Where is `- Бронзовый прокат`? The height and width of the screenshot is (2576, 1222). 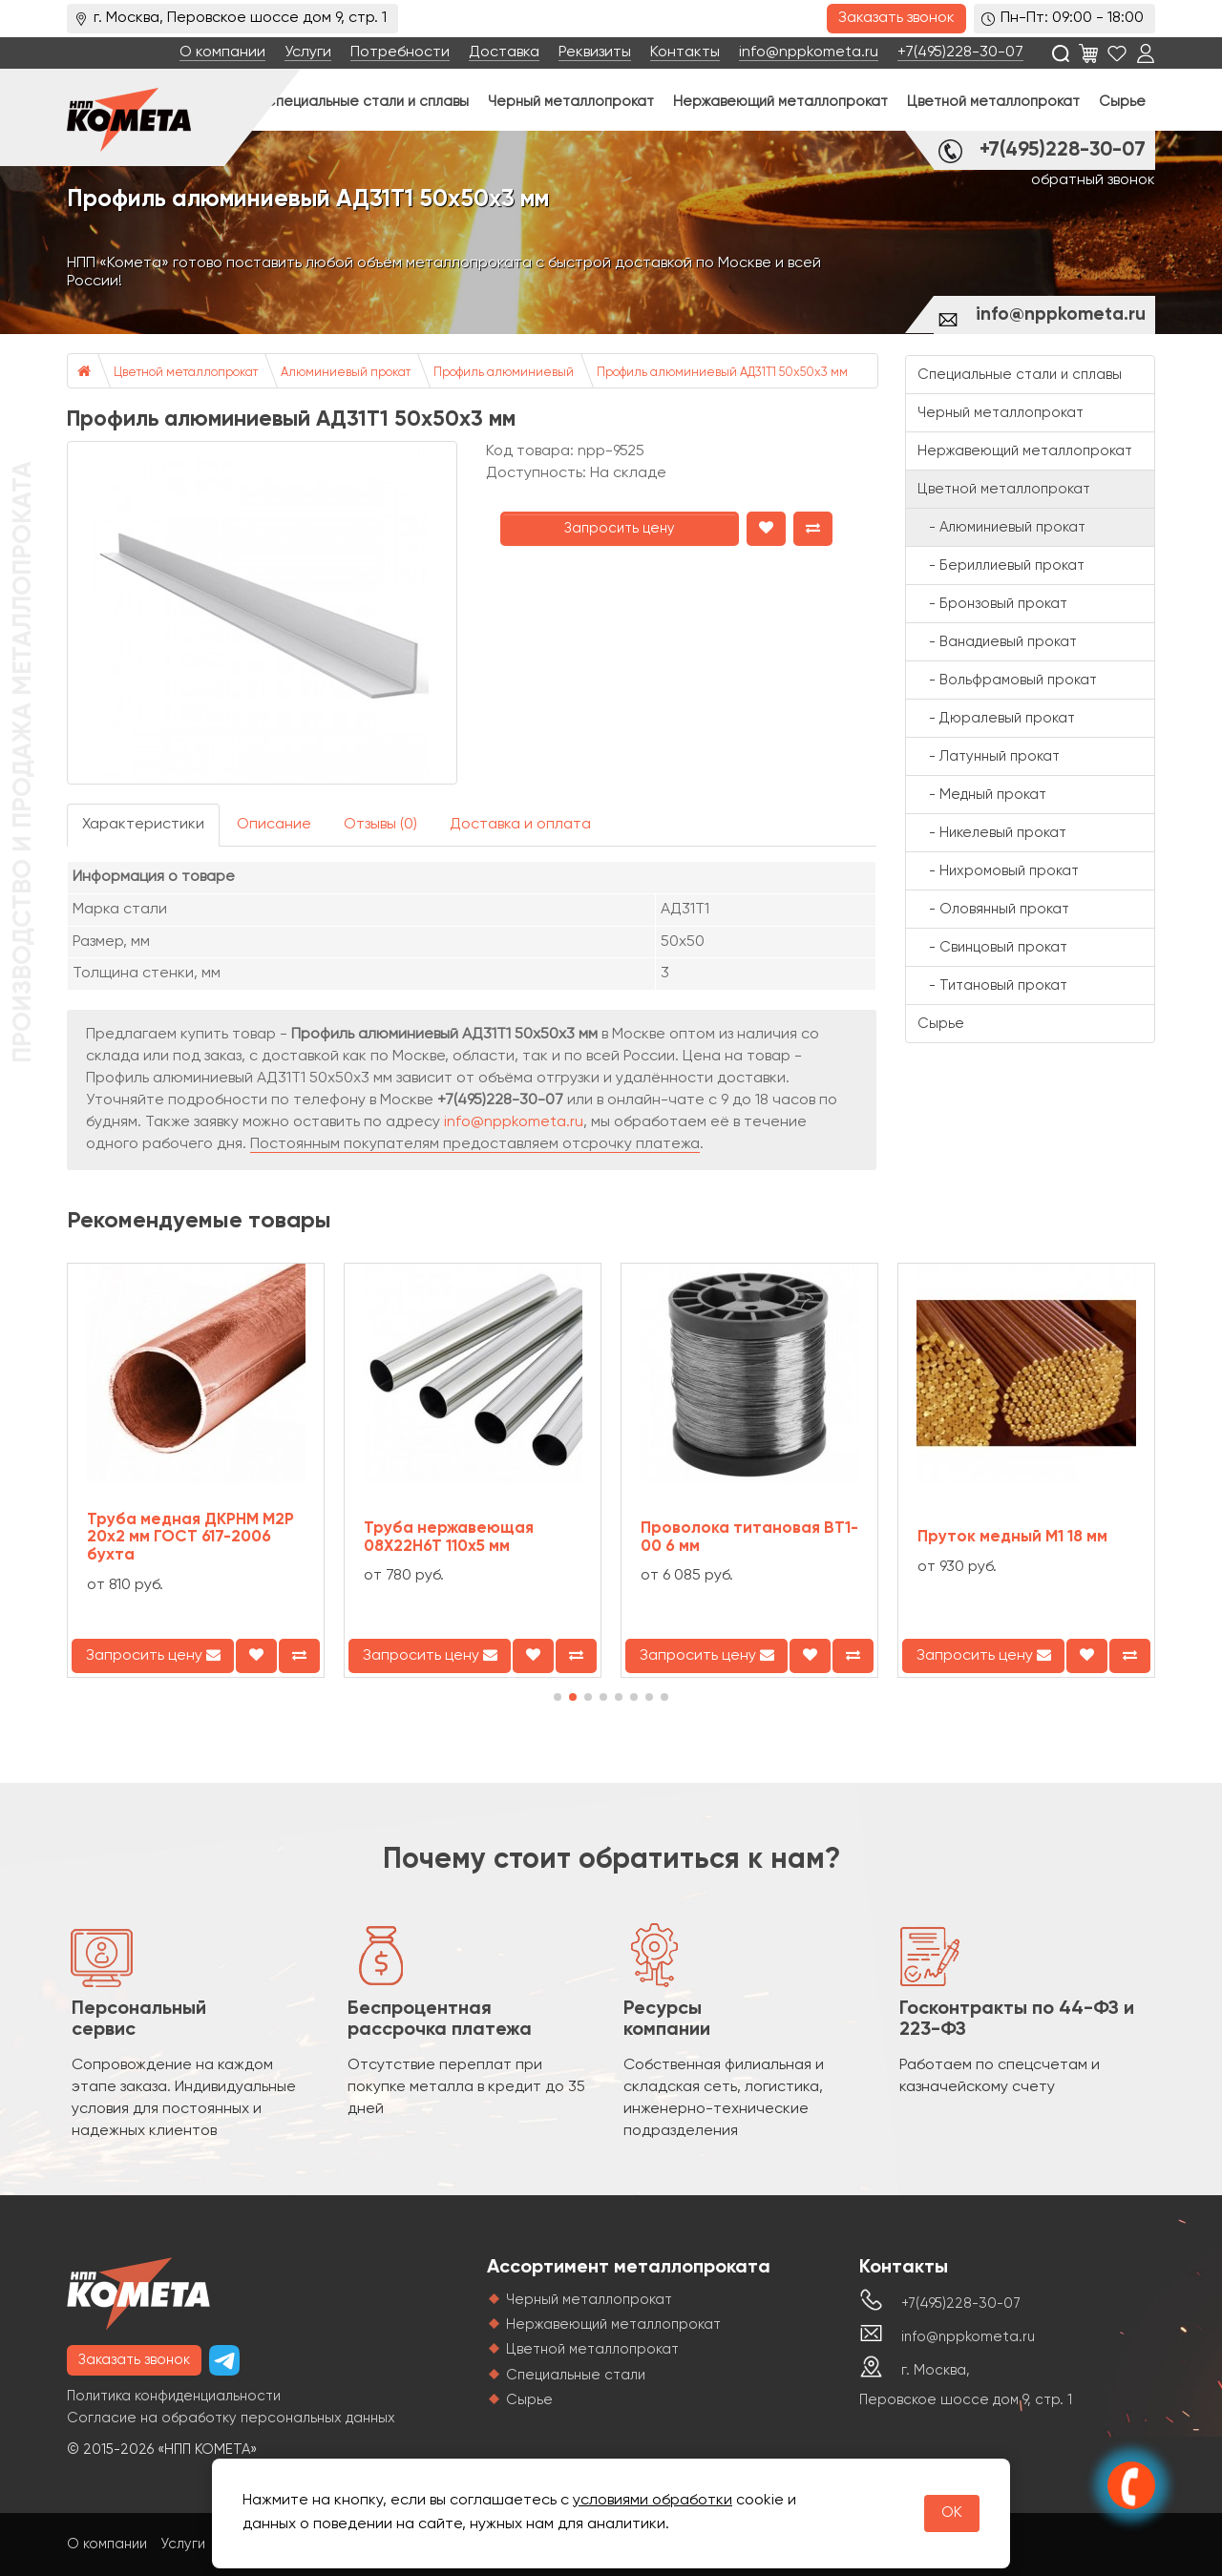
- Бронзовый прокат is located at coordinates (992, 604).